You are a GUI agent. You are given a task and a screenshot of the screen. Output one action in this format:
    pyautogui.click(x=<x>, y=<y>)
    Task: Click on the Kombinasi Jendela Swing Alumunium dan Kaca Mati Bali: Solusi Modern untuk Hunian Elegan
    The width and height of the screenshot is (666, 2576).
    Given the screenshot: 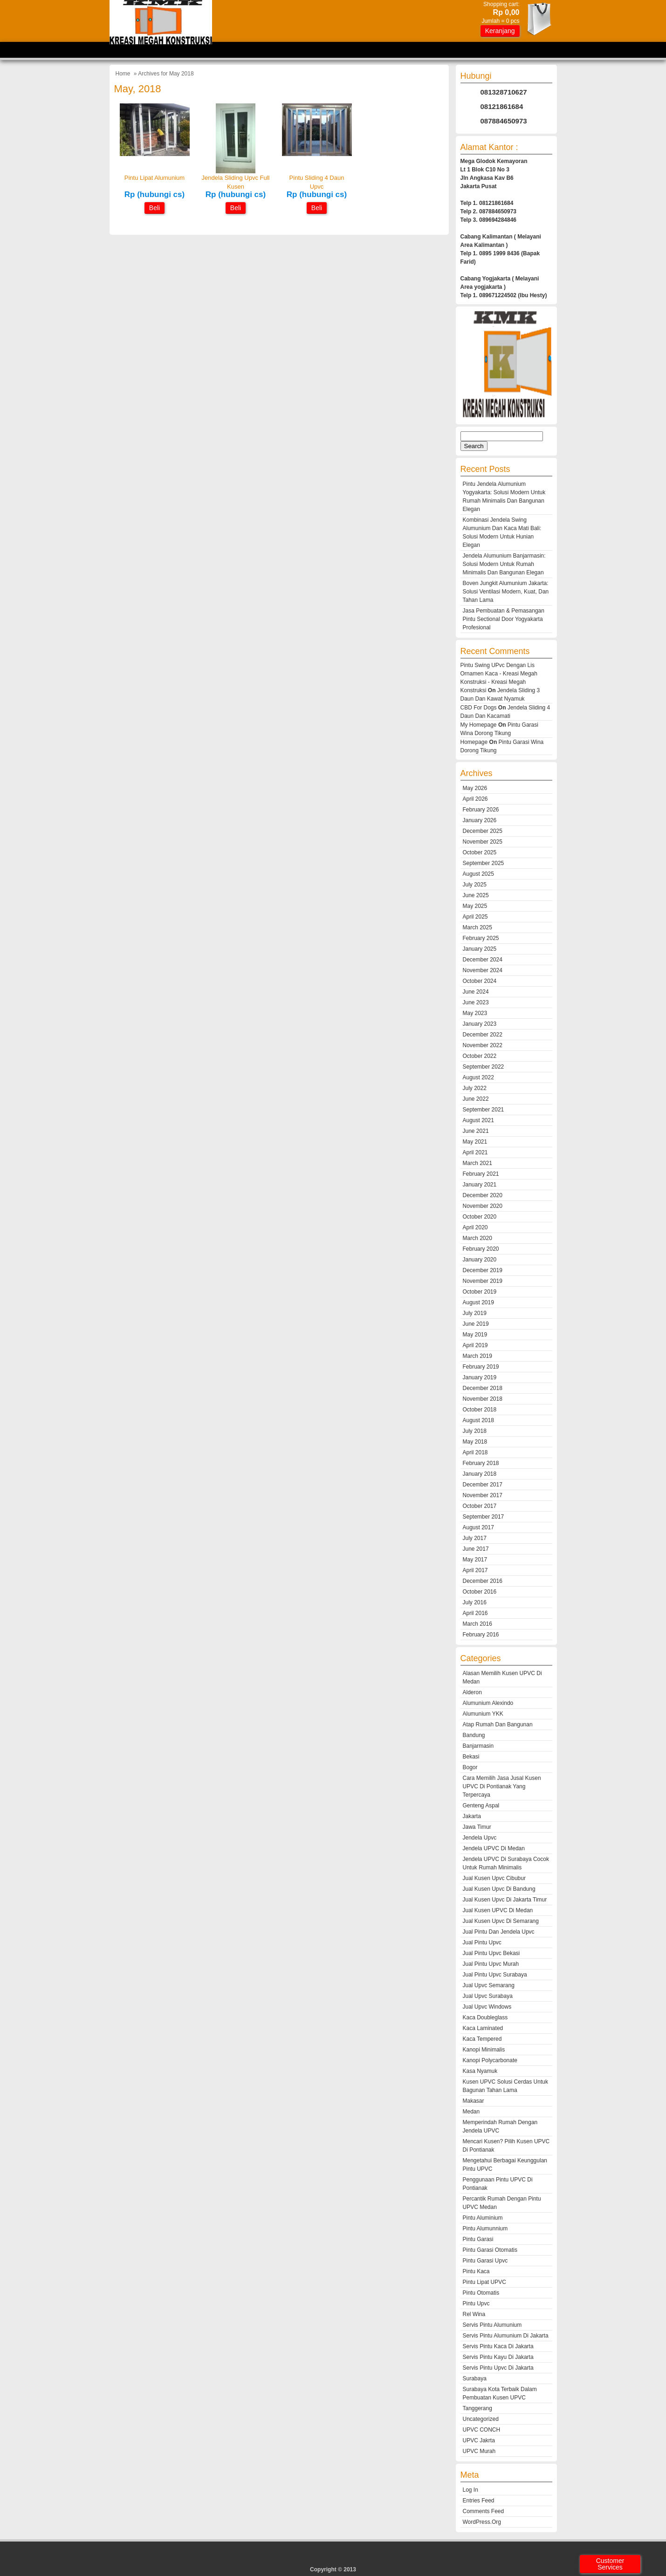 What is the action you would take?
    pyautogui.click(x=502, y=532)
    